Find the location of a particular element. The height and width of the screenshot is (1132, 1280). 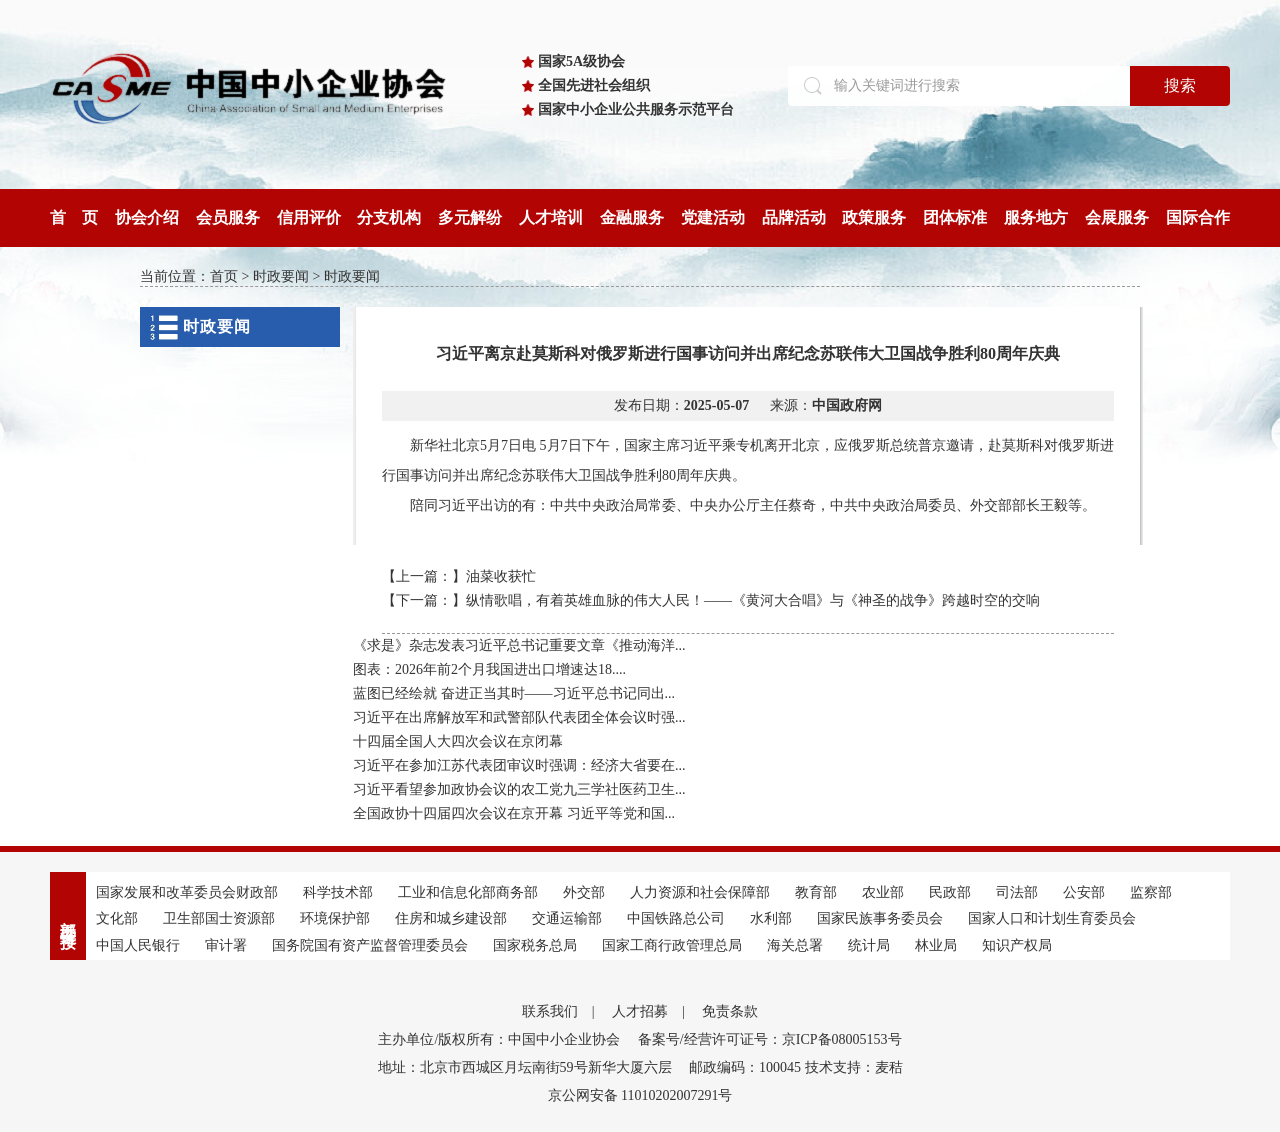

多元解纷 is located at coordinates (470, 217).